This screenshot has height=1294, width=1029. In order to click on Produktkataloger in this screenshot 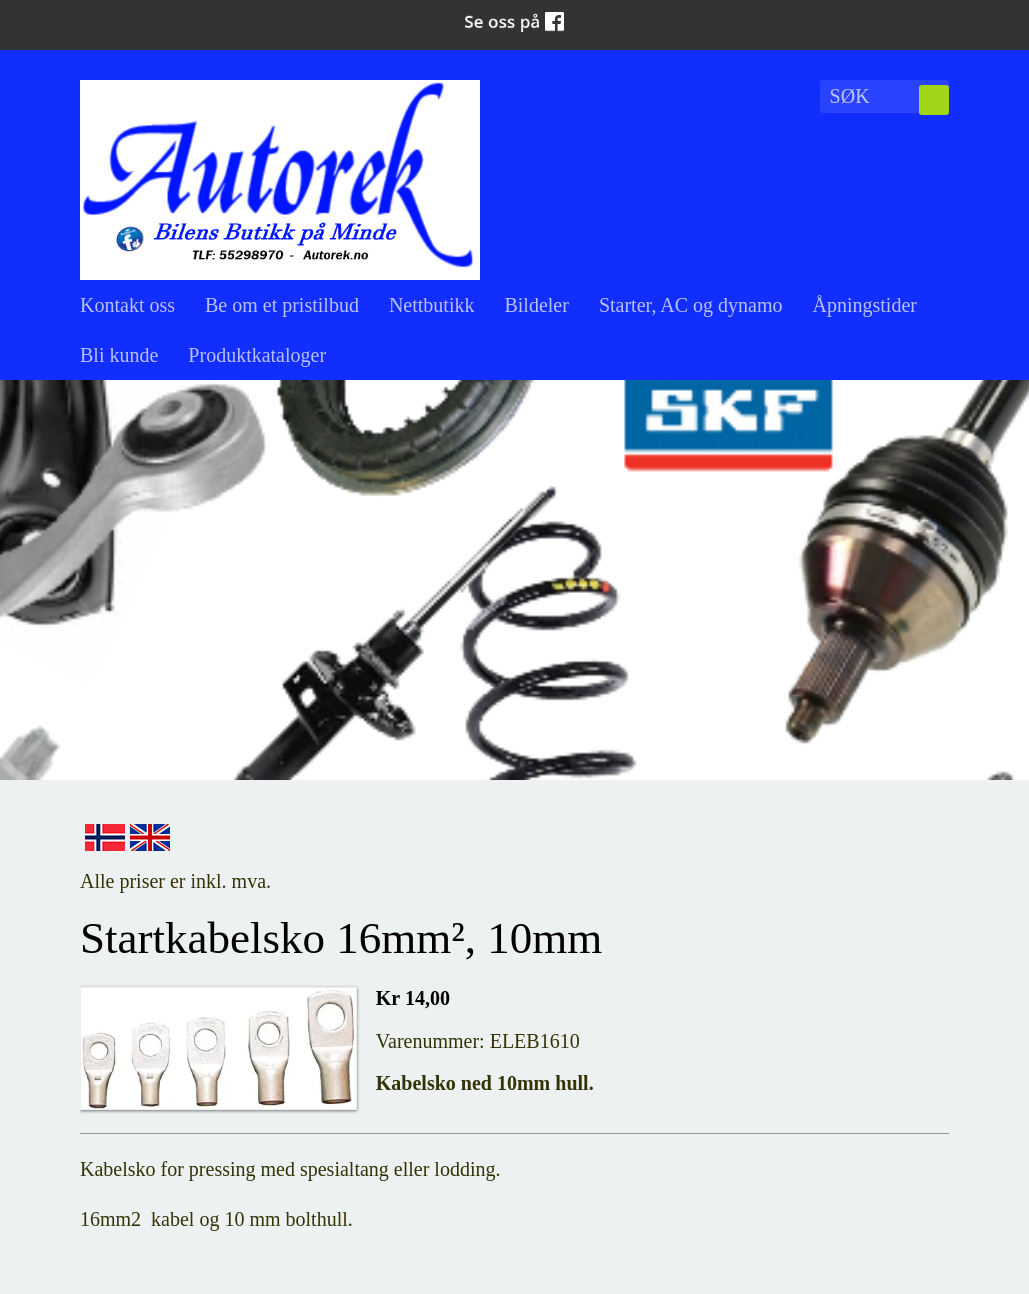, I will do `click(257, 355)`.